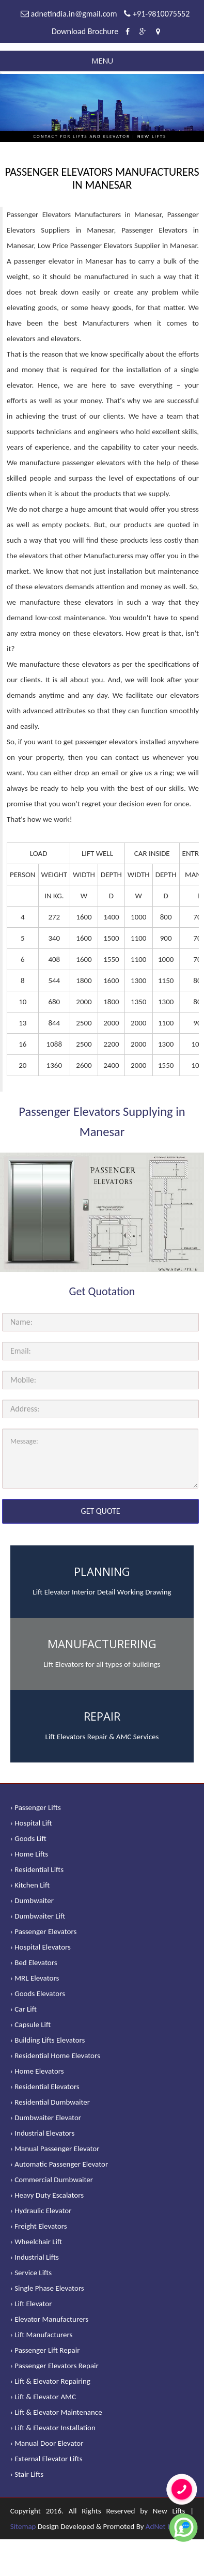  Describe the element at coordinates (30, 2024) in the screenshot. I see `› Capsule Lift` at that location.